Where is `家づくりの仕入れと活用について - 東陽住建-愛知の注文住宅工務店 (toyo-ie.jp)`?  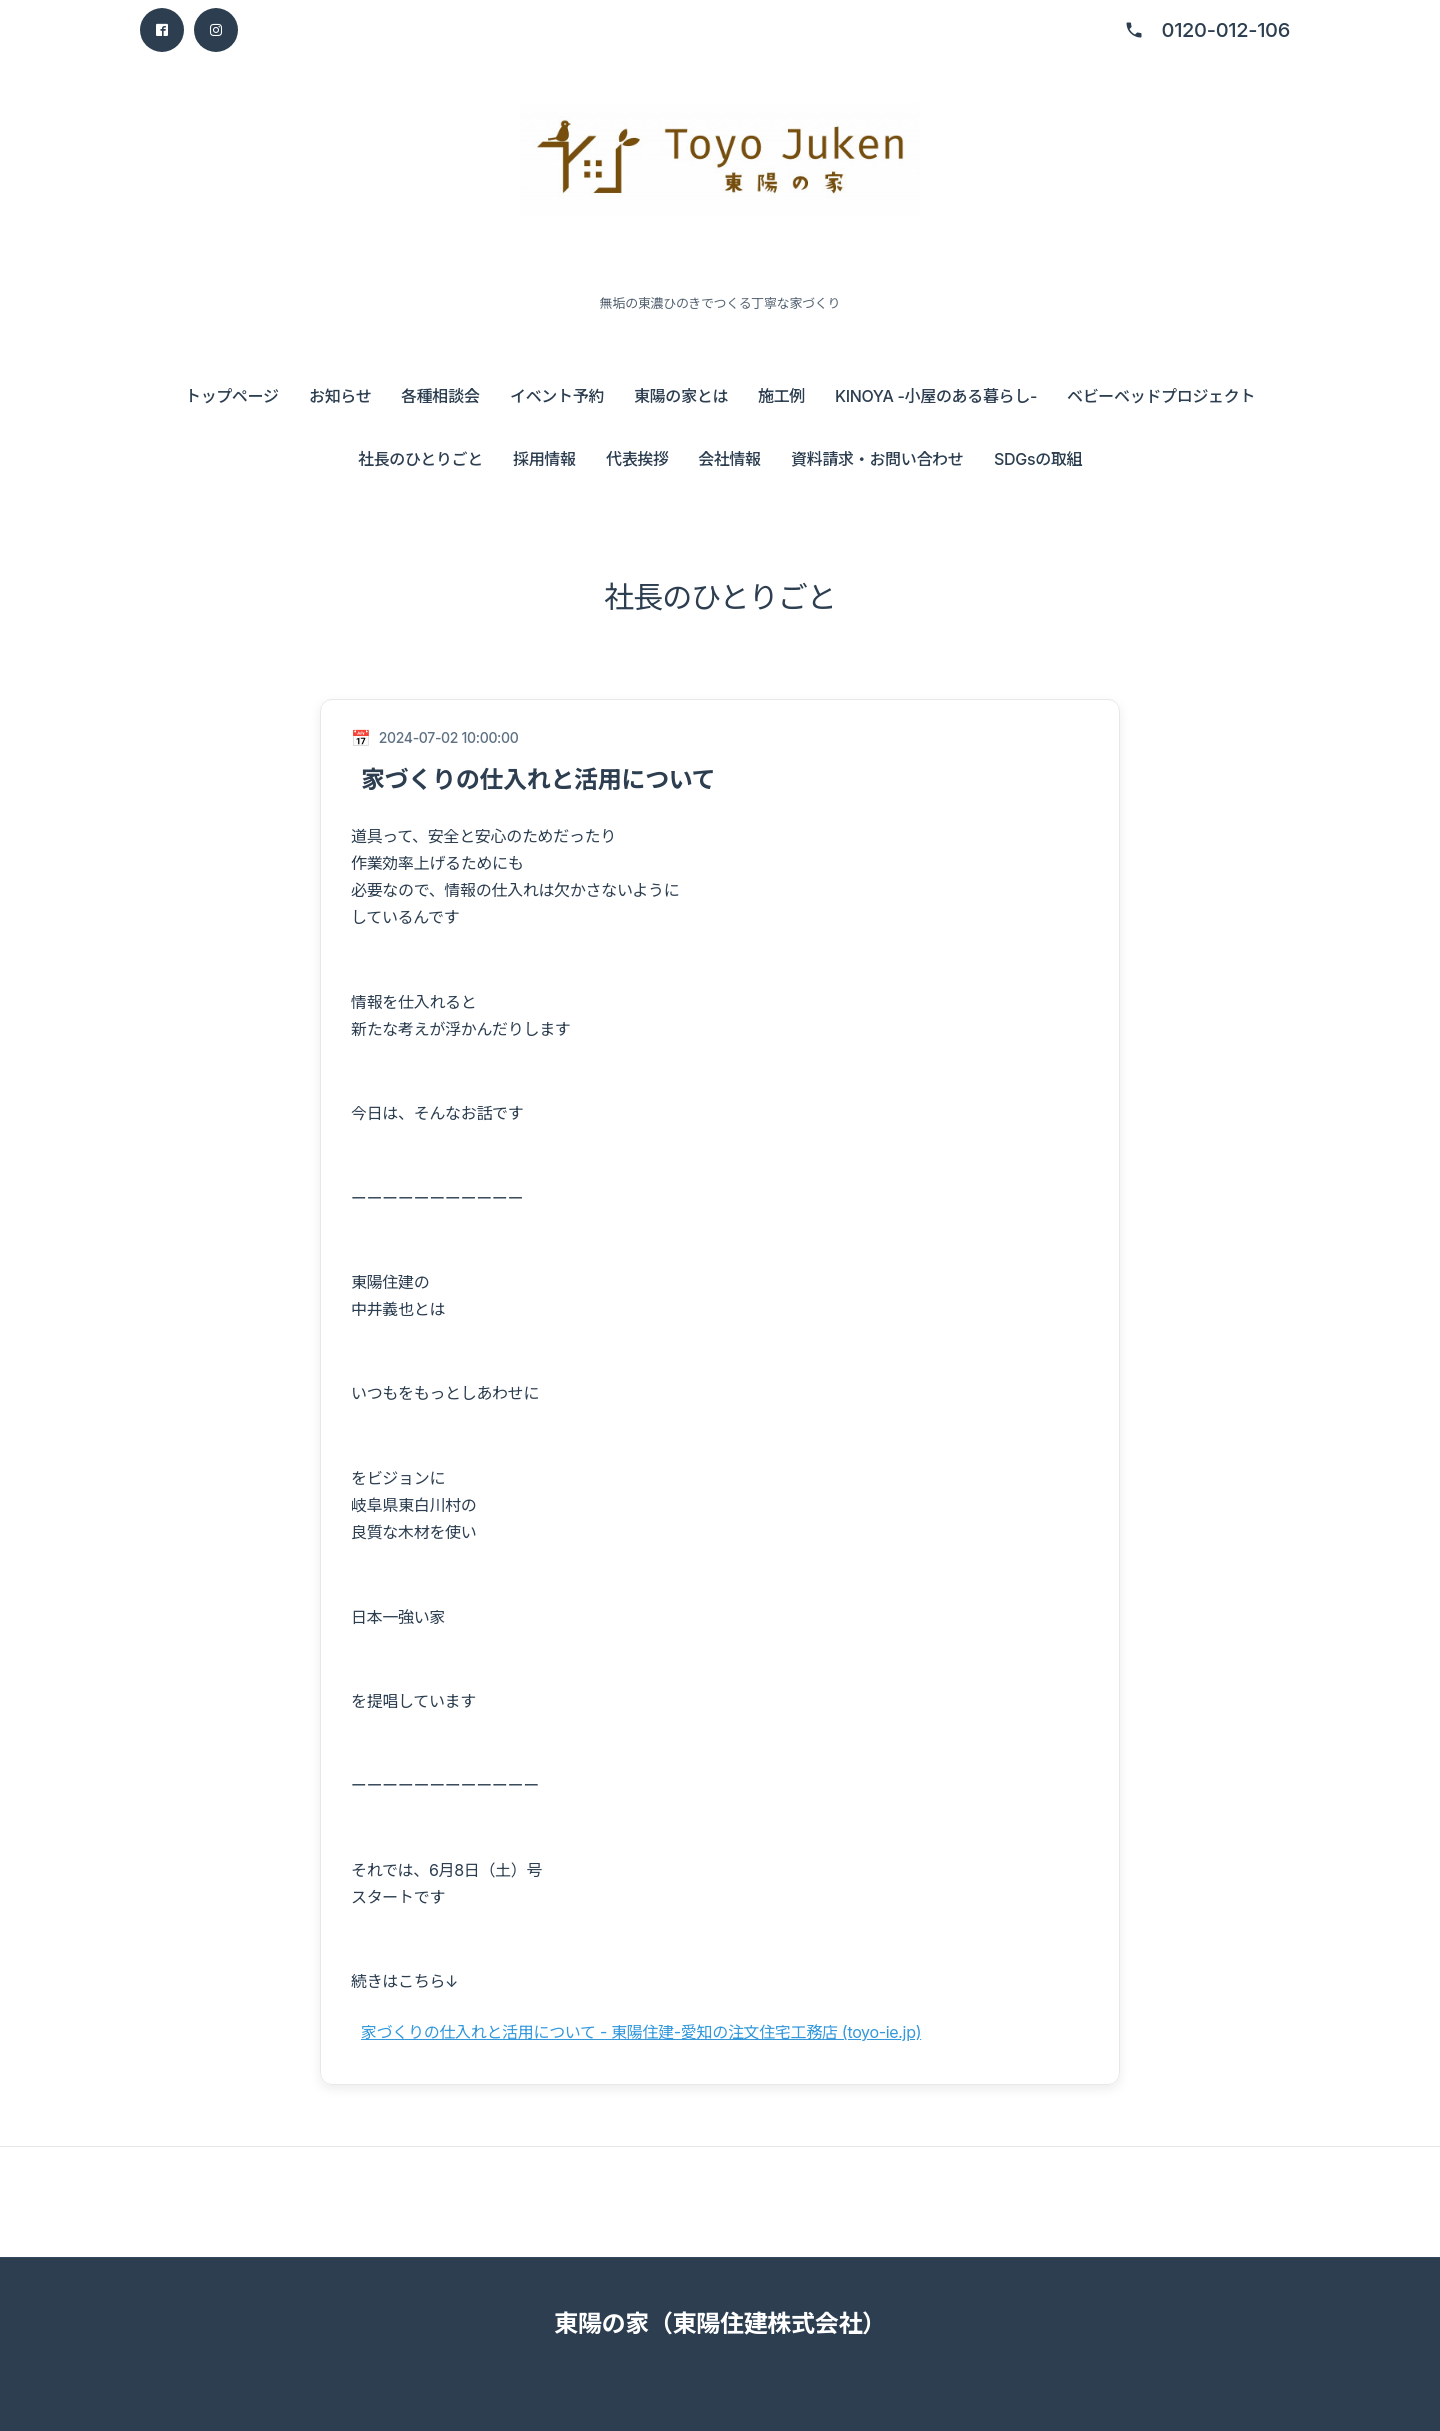
家づくりの仕入れと活用について - 東陽住建-愛知の注文住宅工務店 (toyo-ie.jp) is located at coordinates (641, 2032).